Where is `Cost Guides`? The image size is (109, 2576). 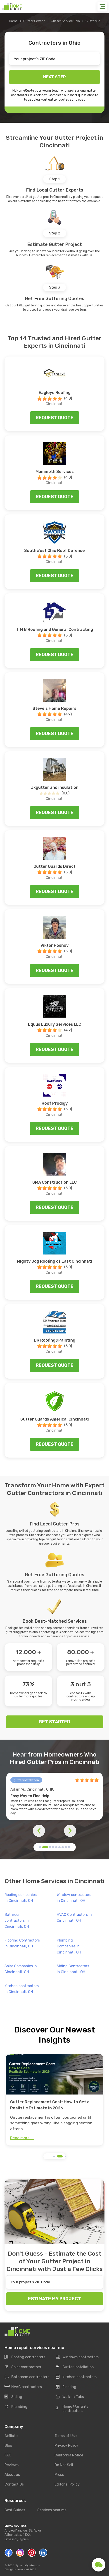
Cost Guides is located at coordinates (15, 2510).